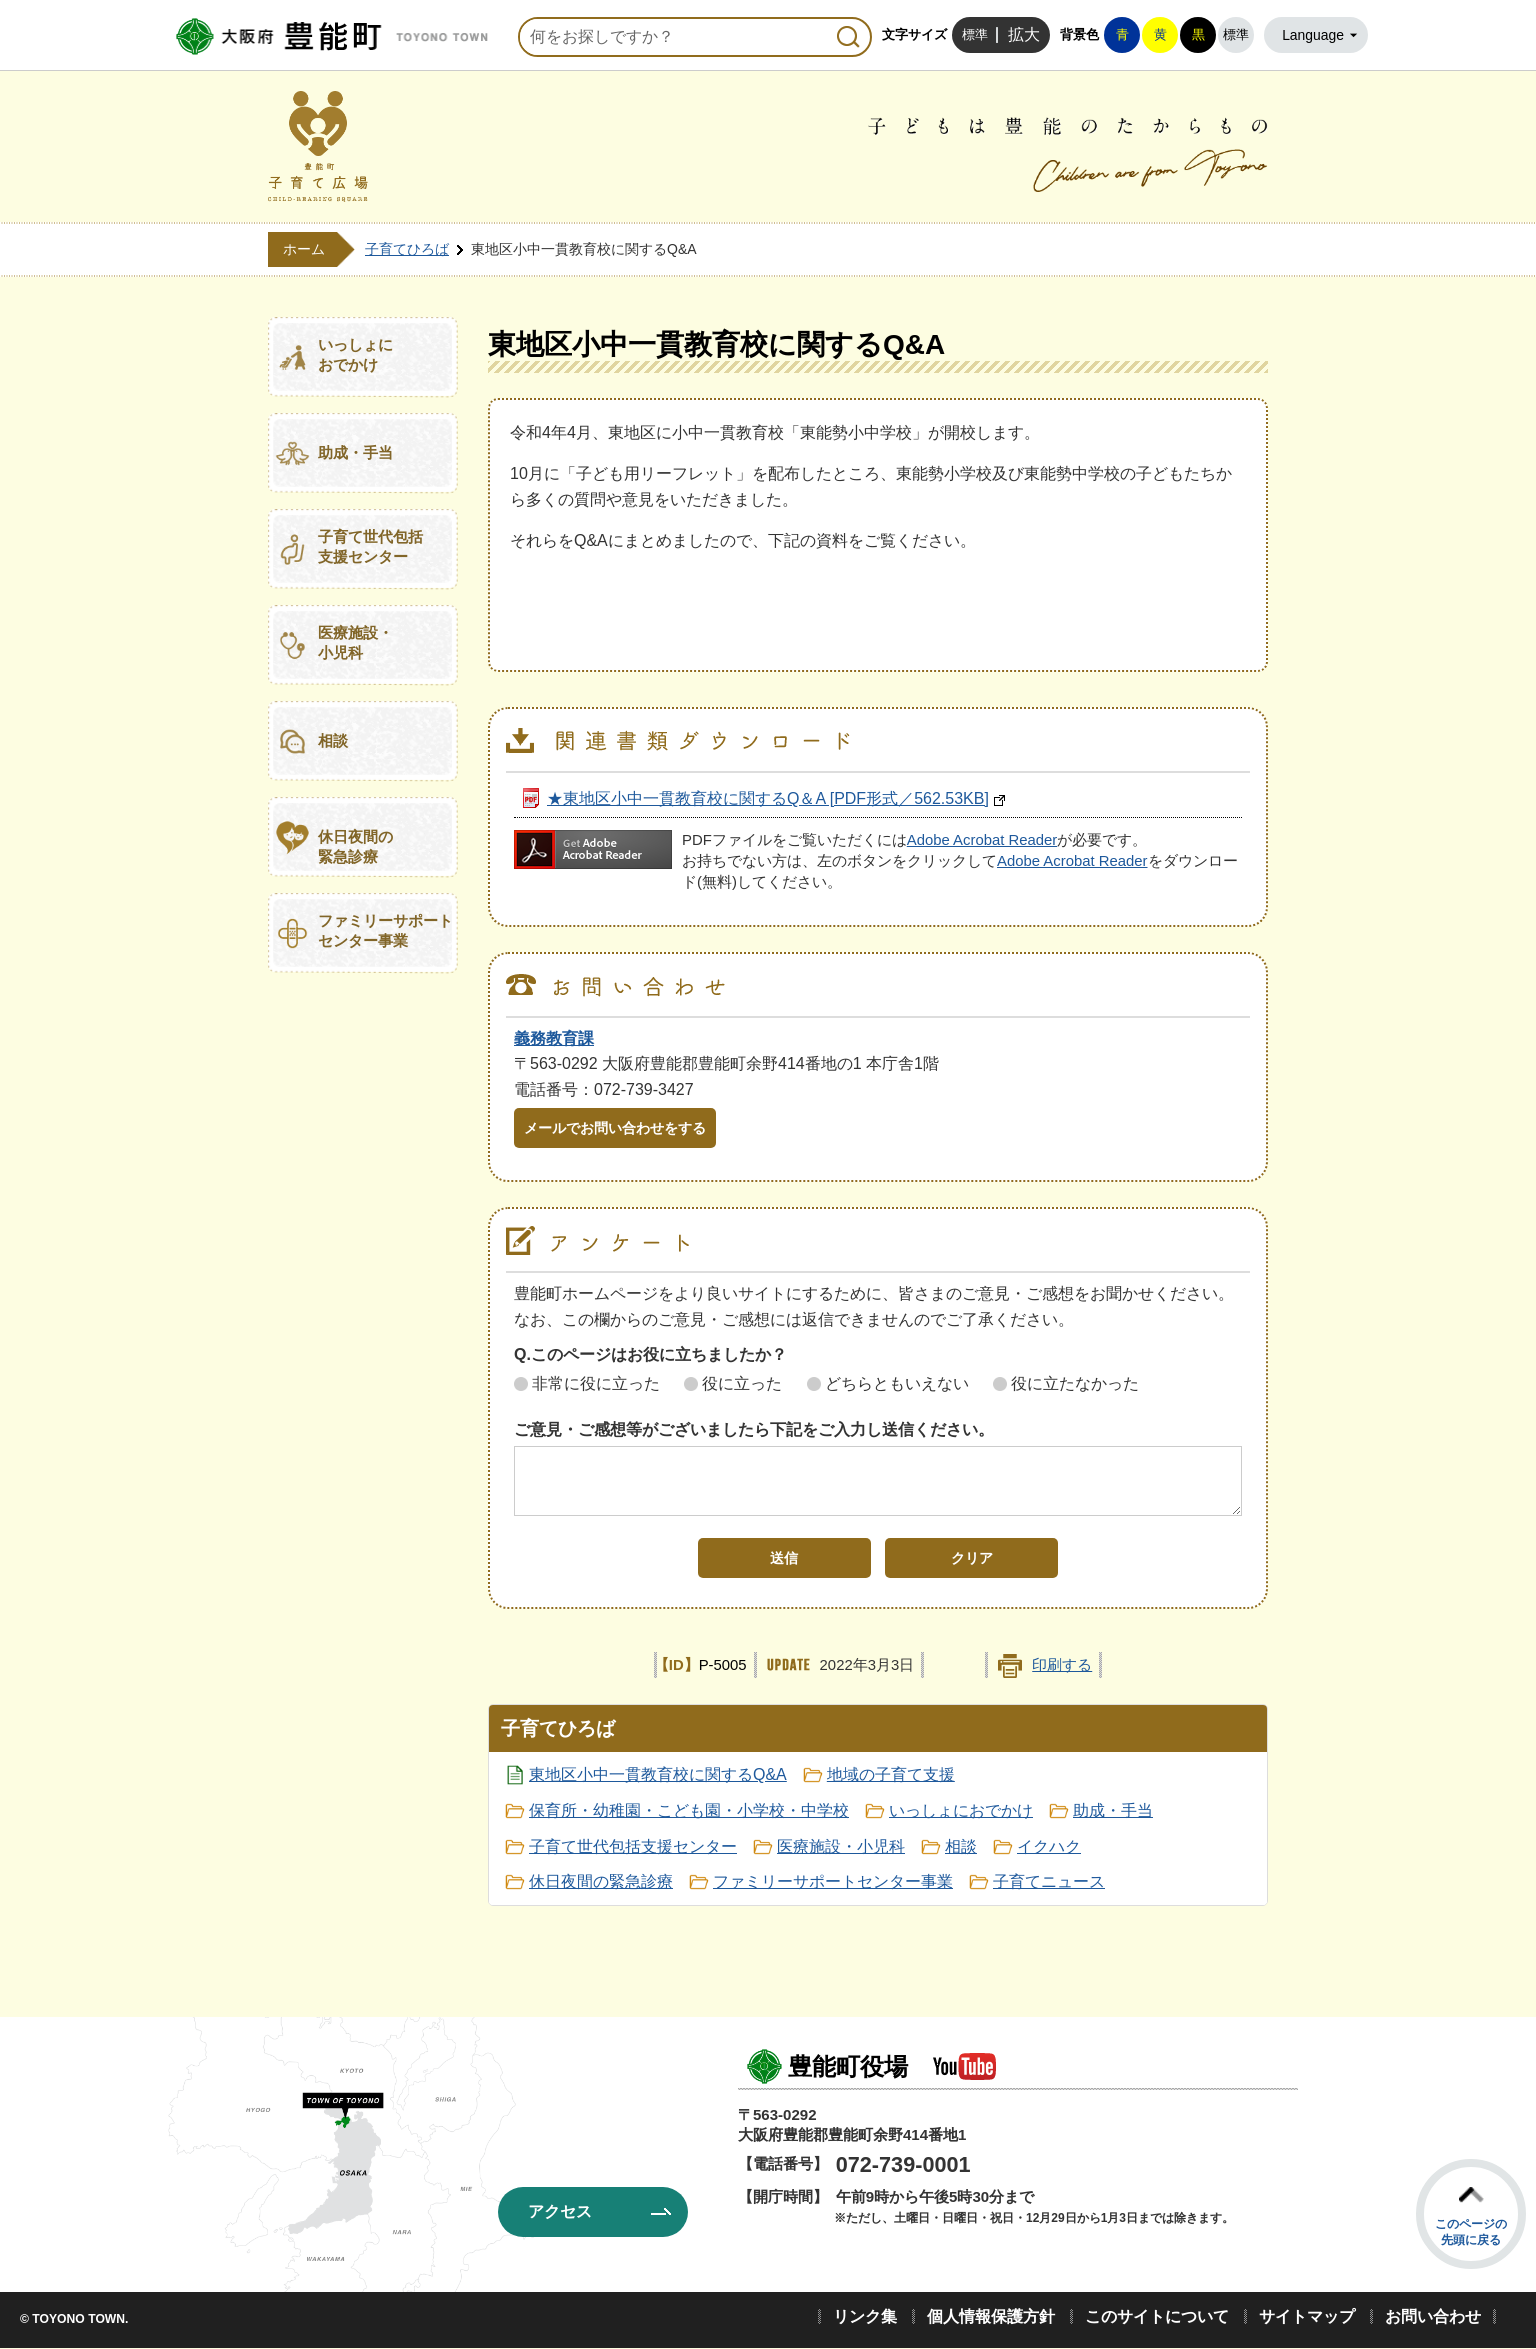  Describe the element at coordinates (1062, 1665) in the screenshot. I see `印刷する` at that location.